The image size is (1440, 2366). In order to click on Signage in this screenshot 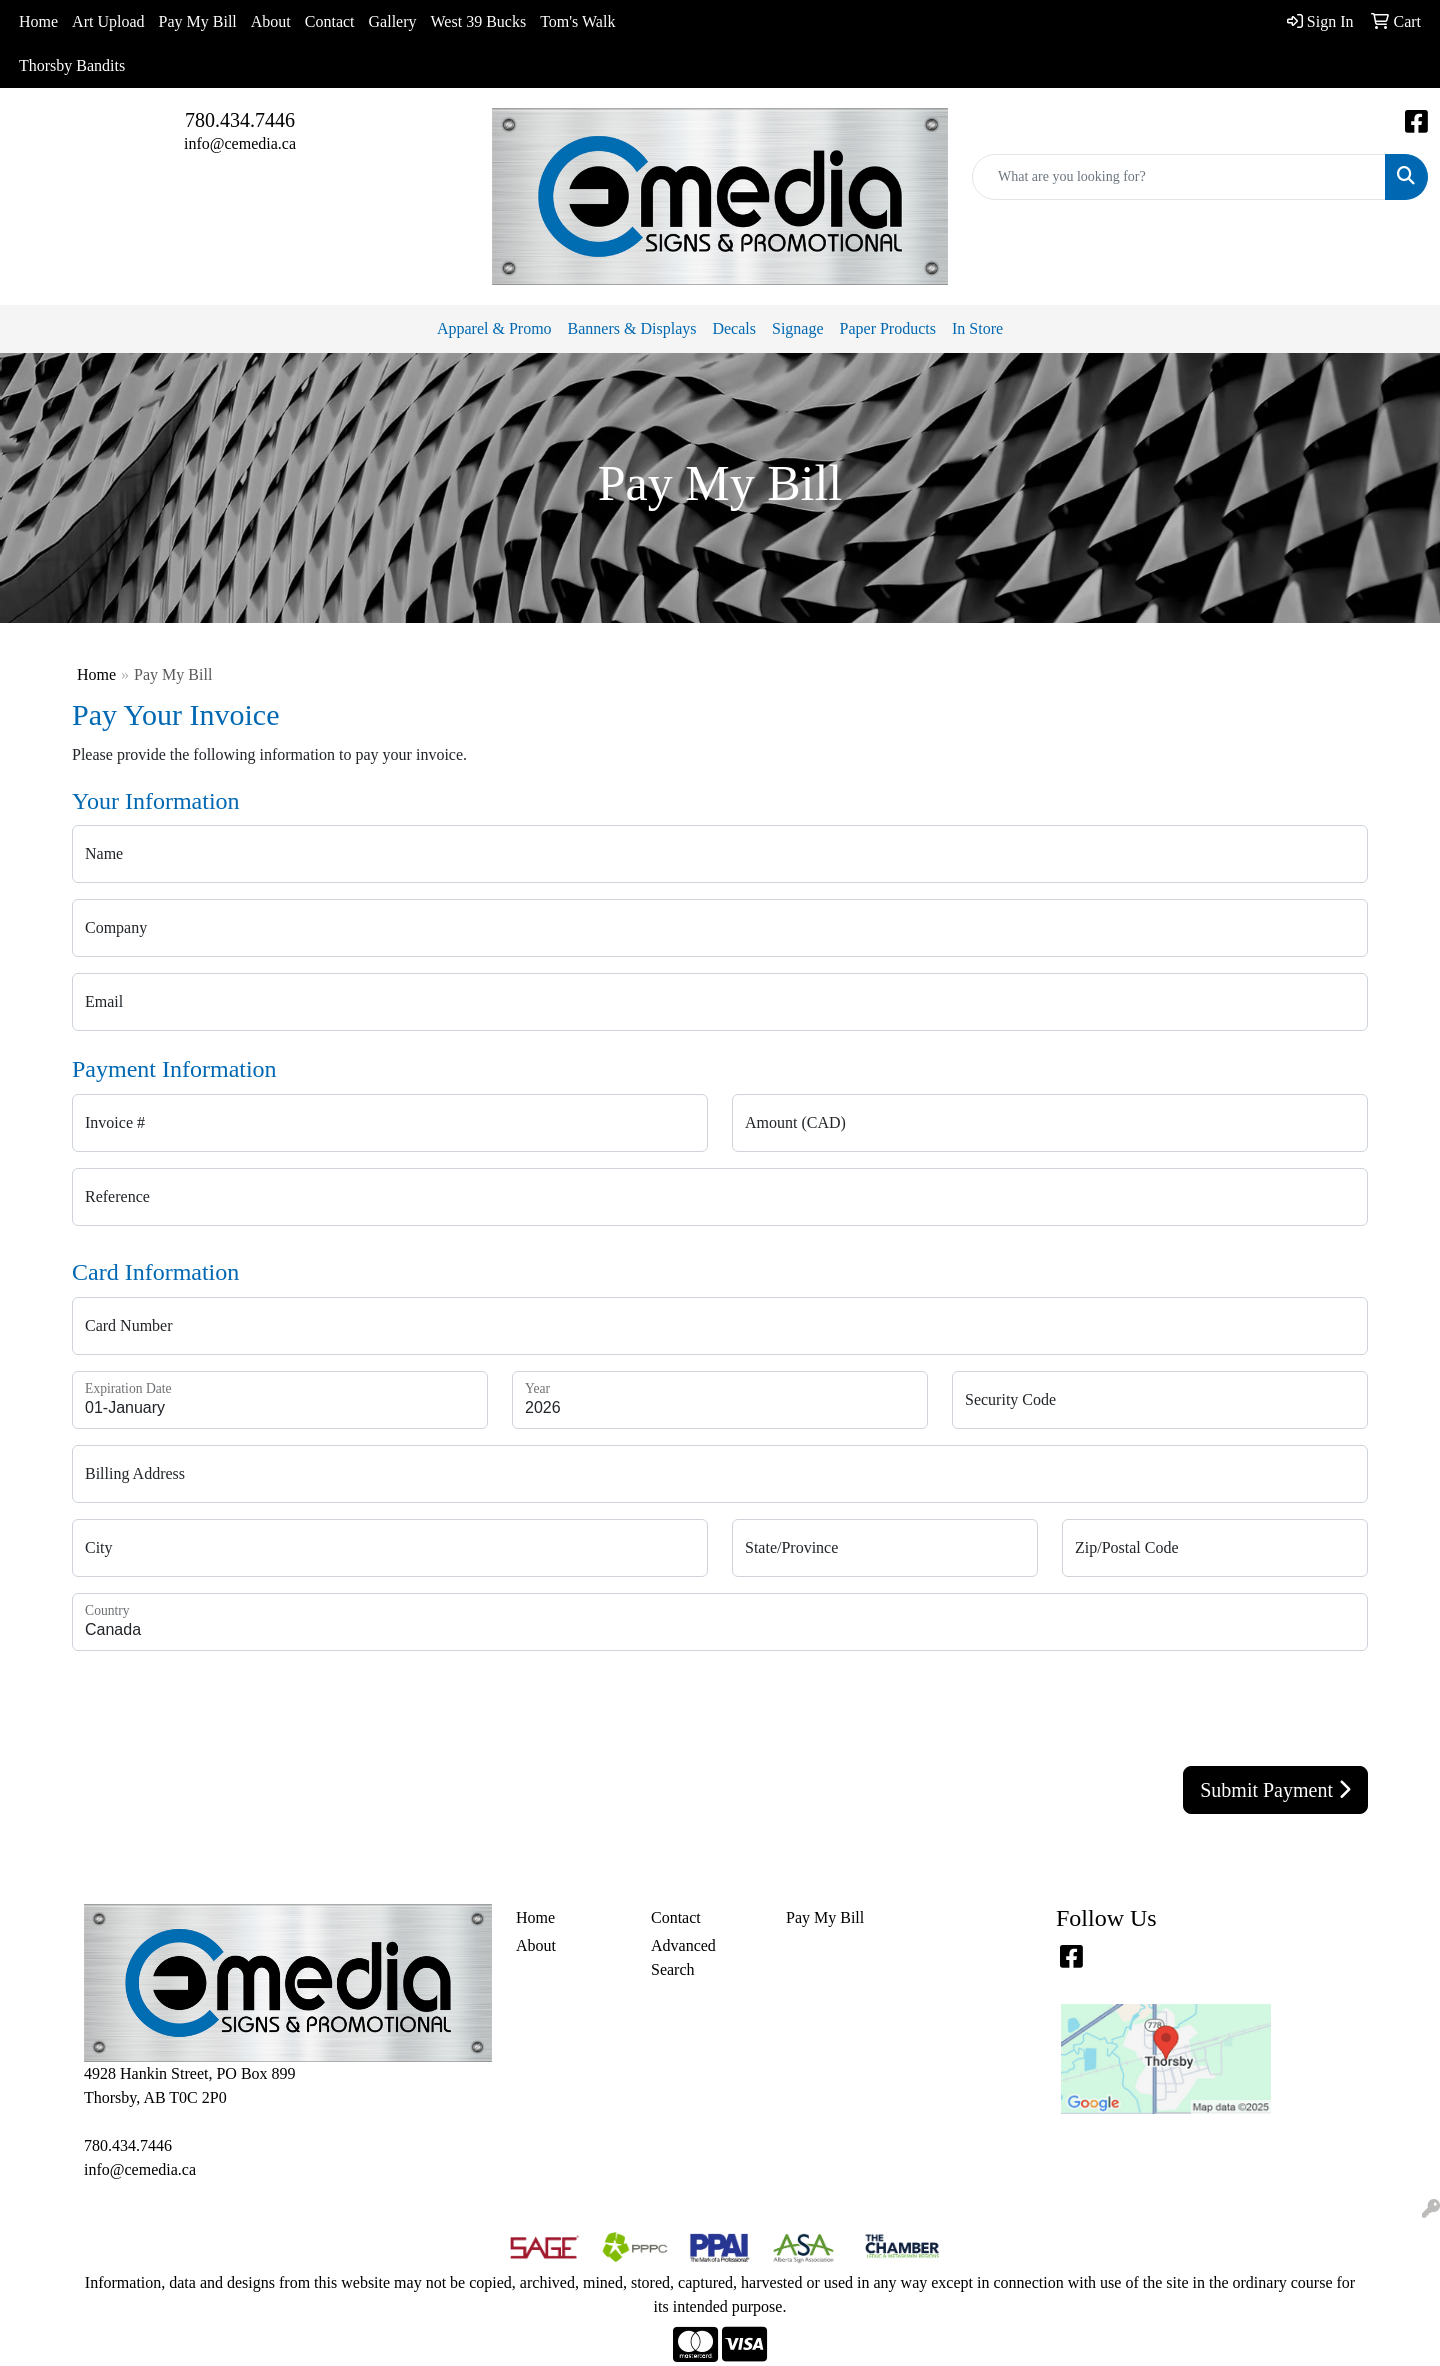, I will do `click(798, 328)`.